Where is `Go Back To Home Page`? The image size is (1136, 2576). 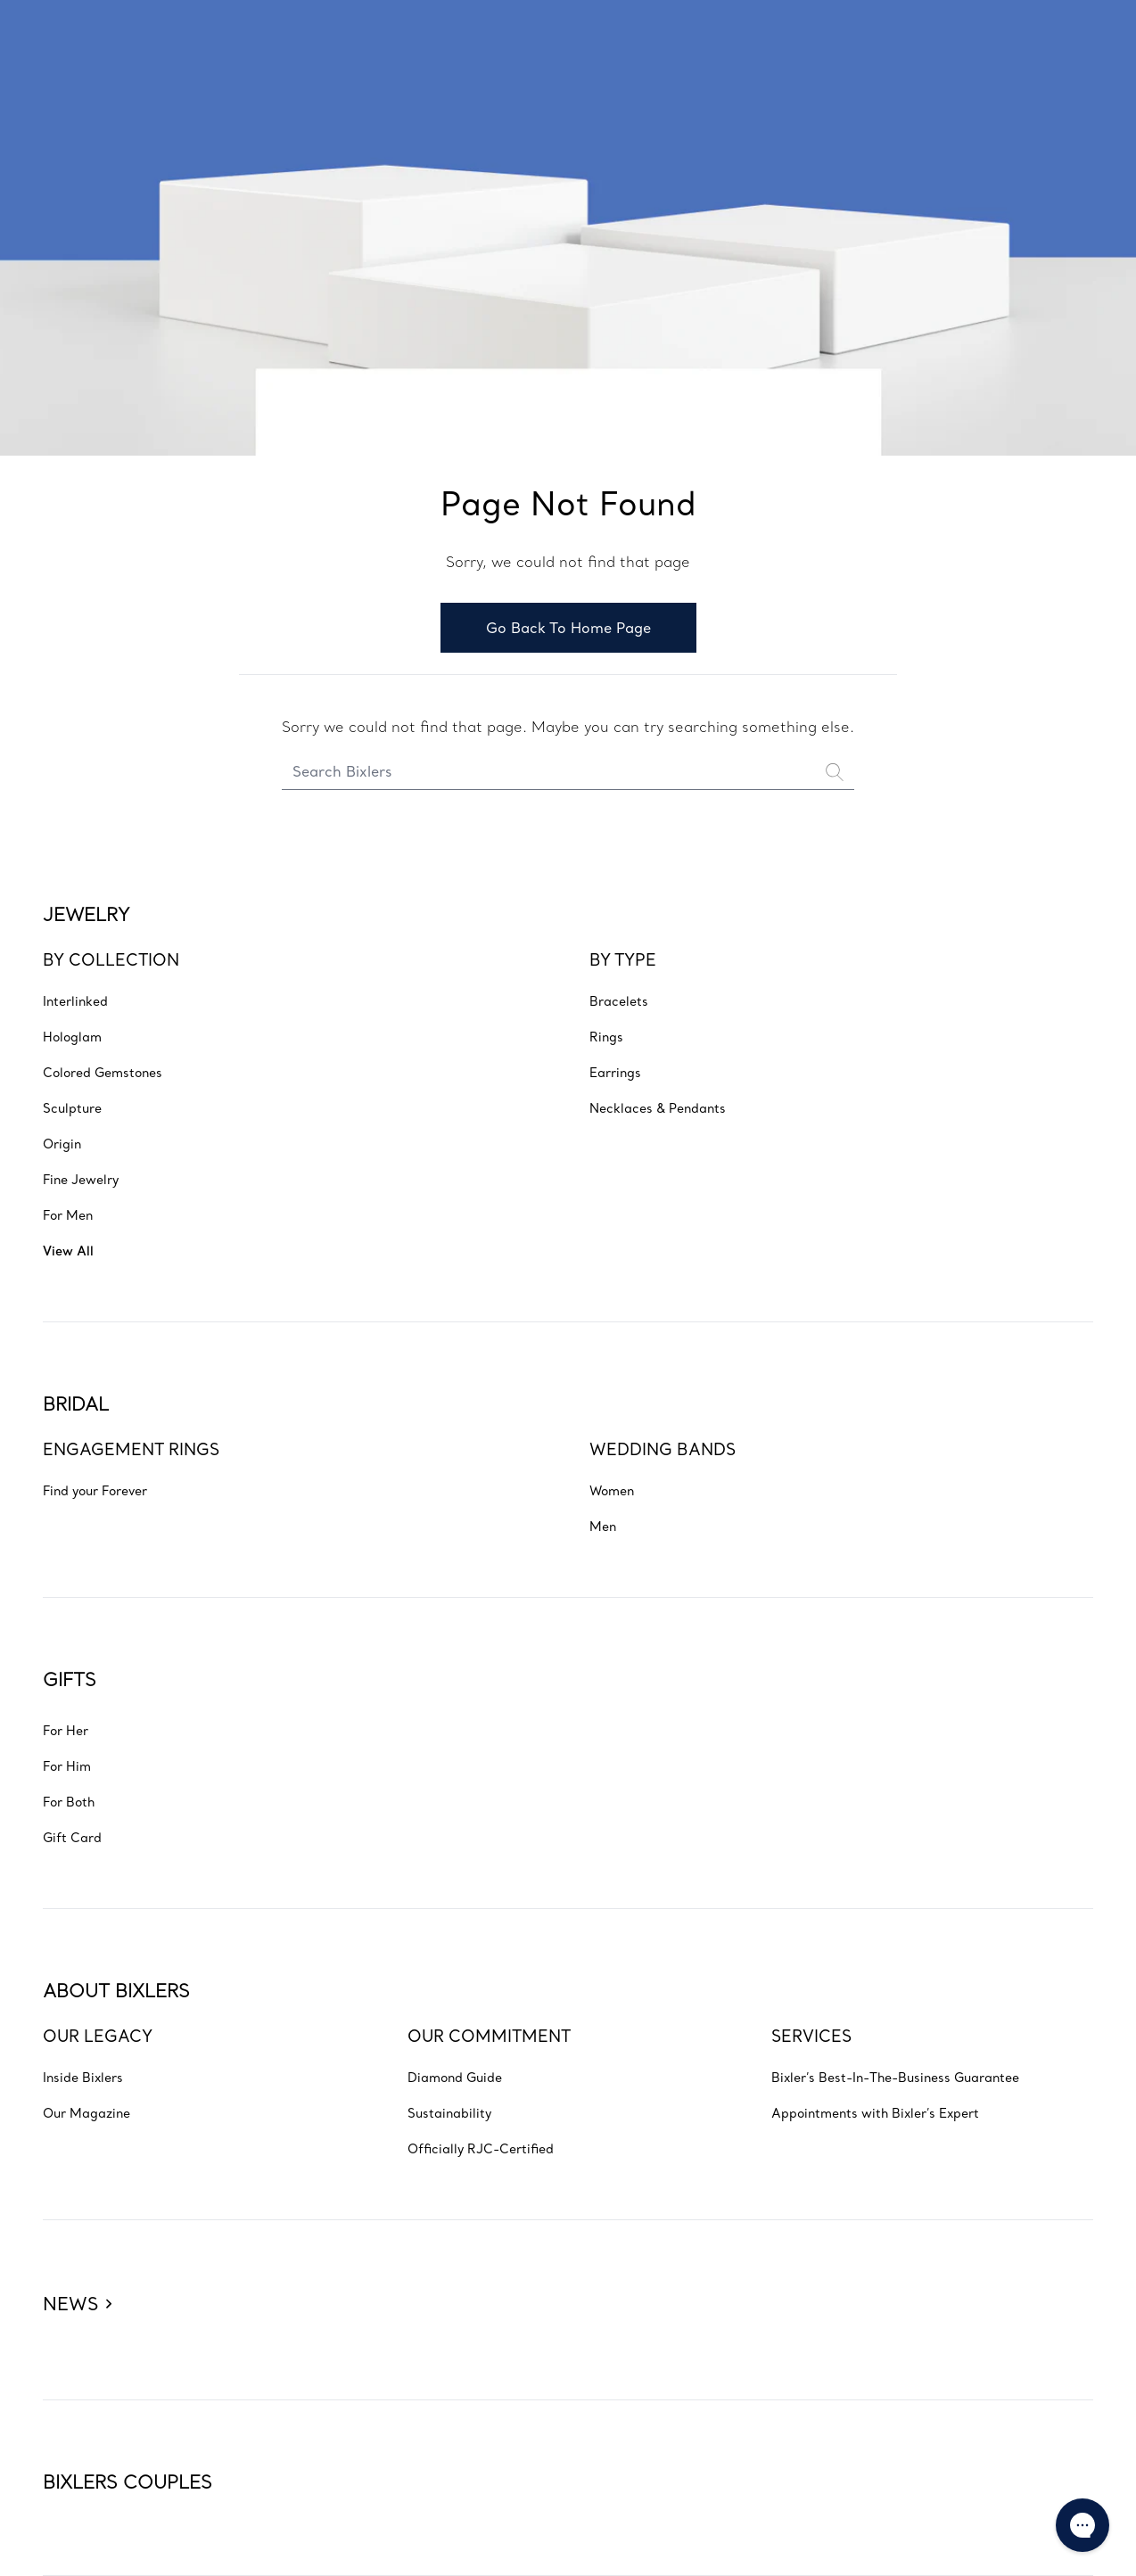
Go Back To Home Page is located at coordinates (568, 628).